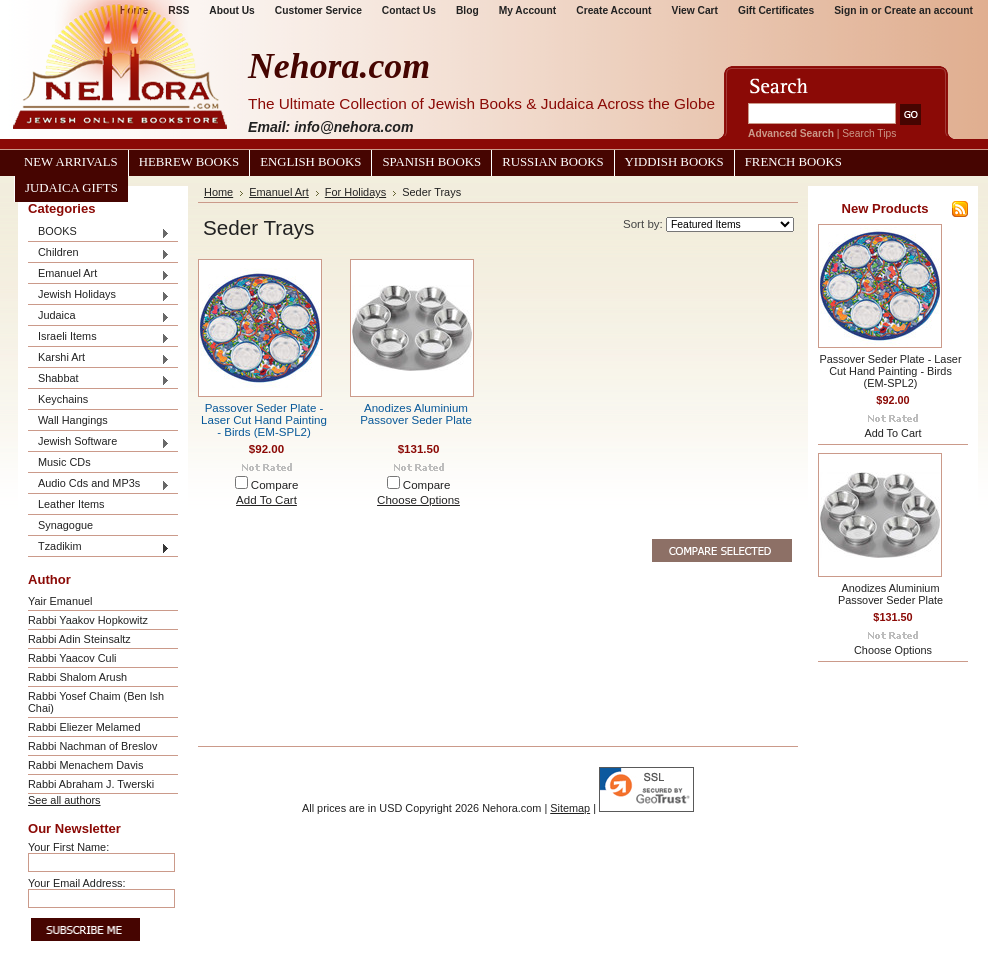 The image size is (988, 974). Describe the element at coordinates (99, 316) in the screenshot. I see `Judaica` at that location.